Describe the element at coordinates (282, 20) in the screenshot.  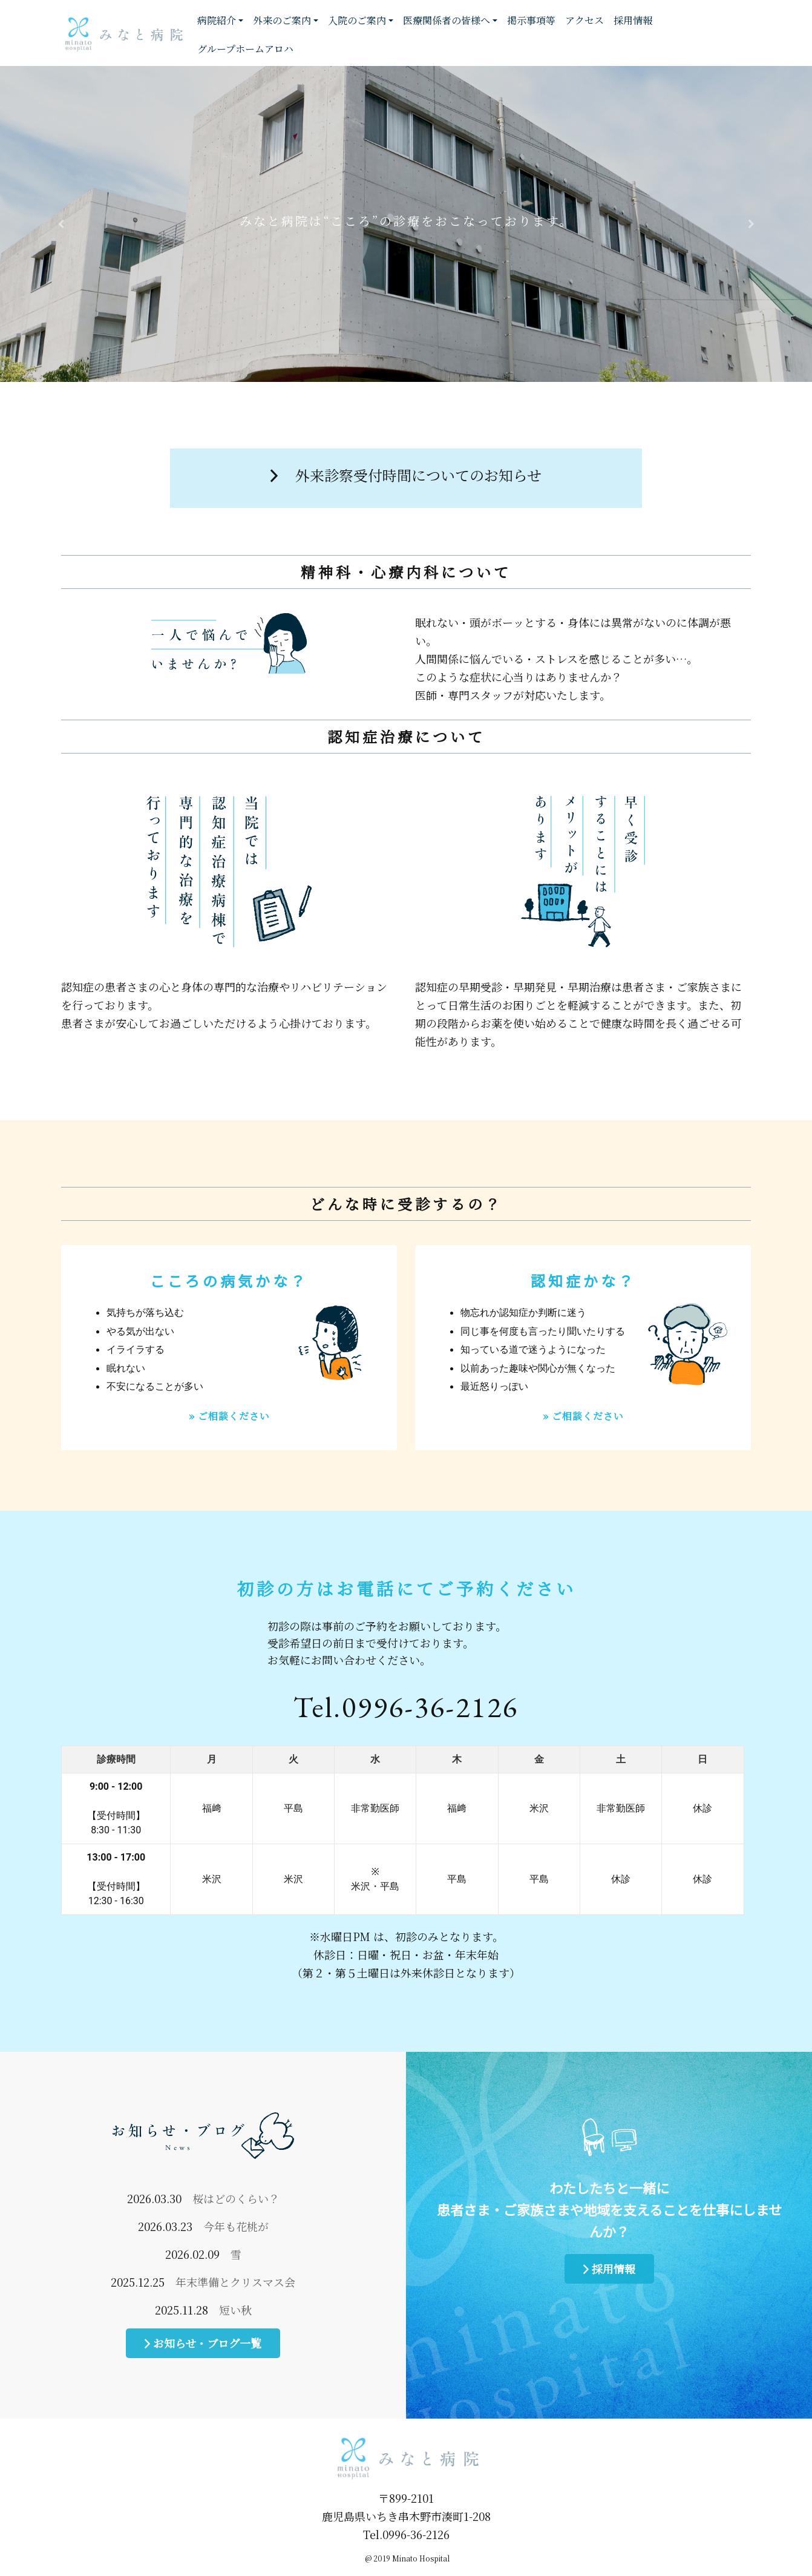
I see `外来のご案内` at that location.